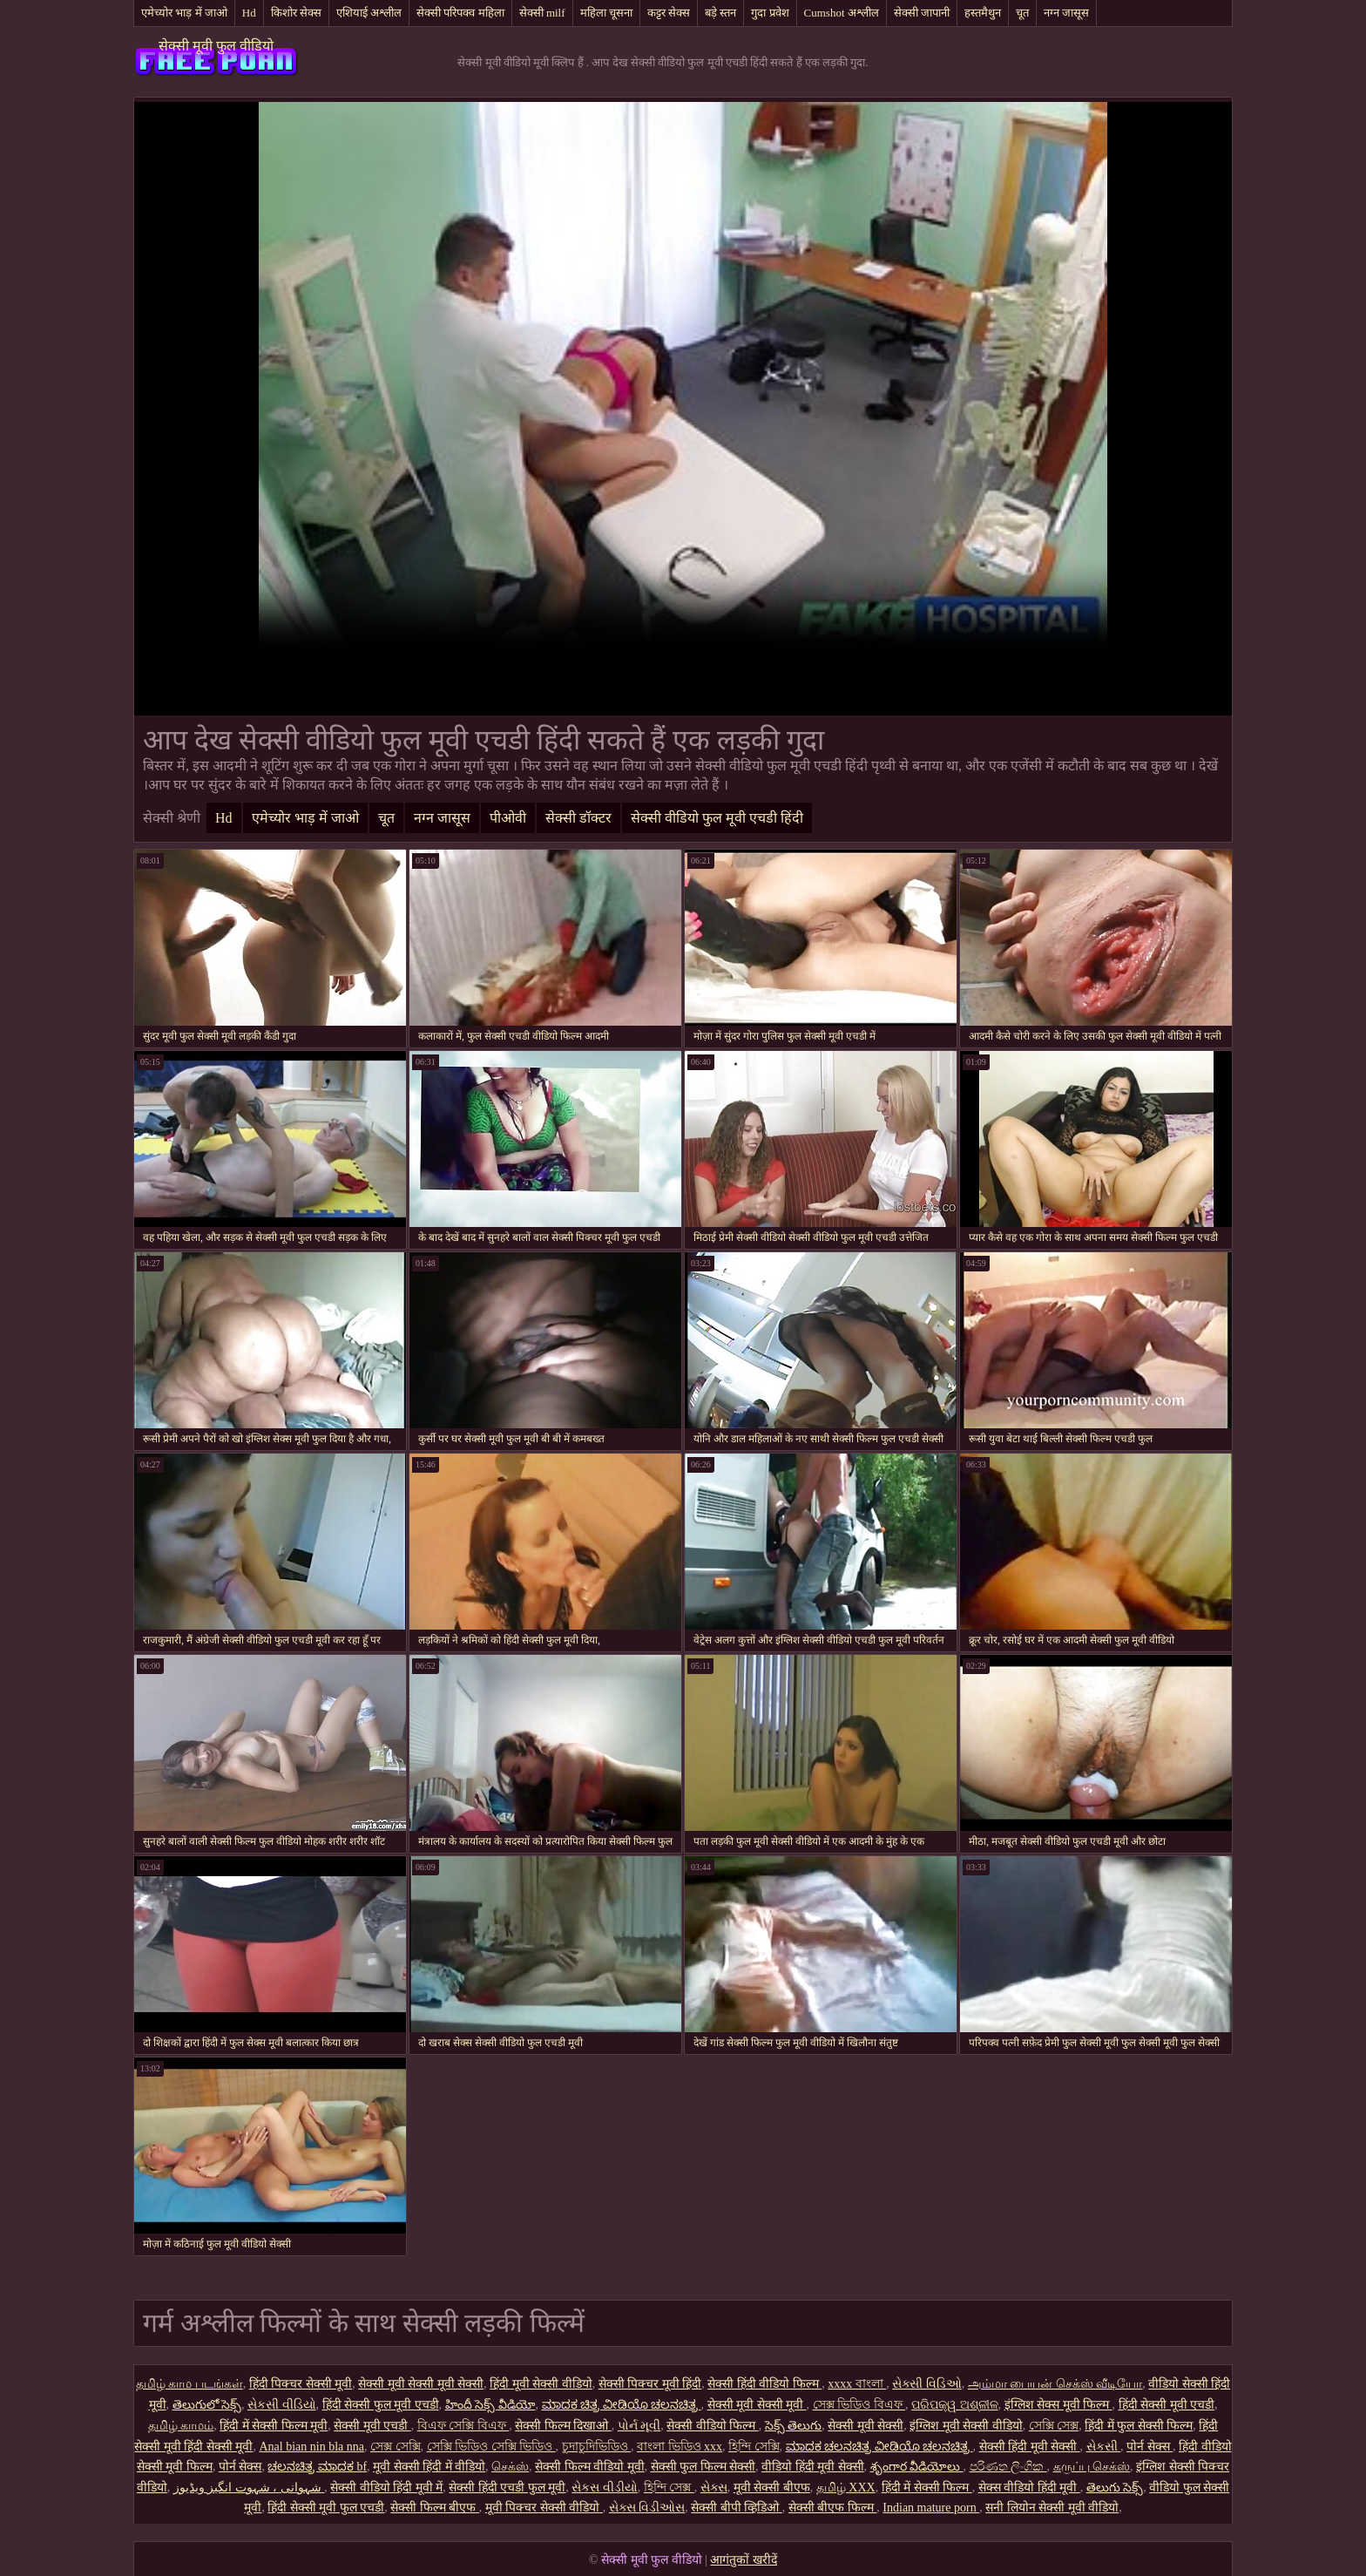 This screenshot has height=2576, width=1366. Describe the element at coordinates (1029, 2446) in the screenshot. I see `सेक्सी हिंदी मूवी सेक्सी` at that location.